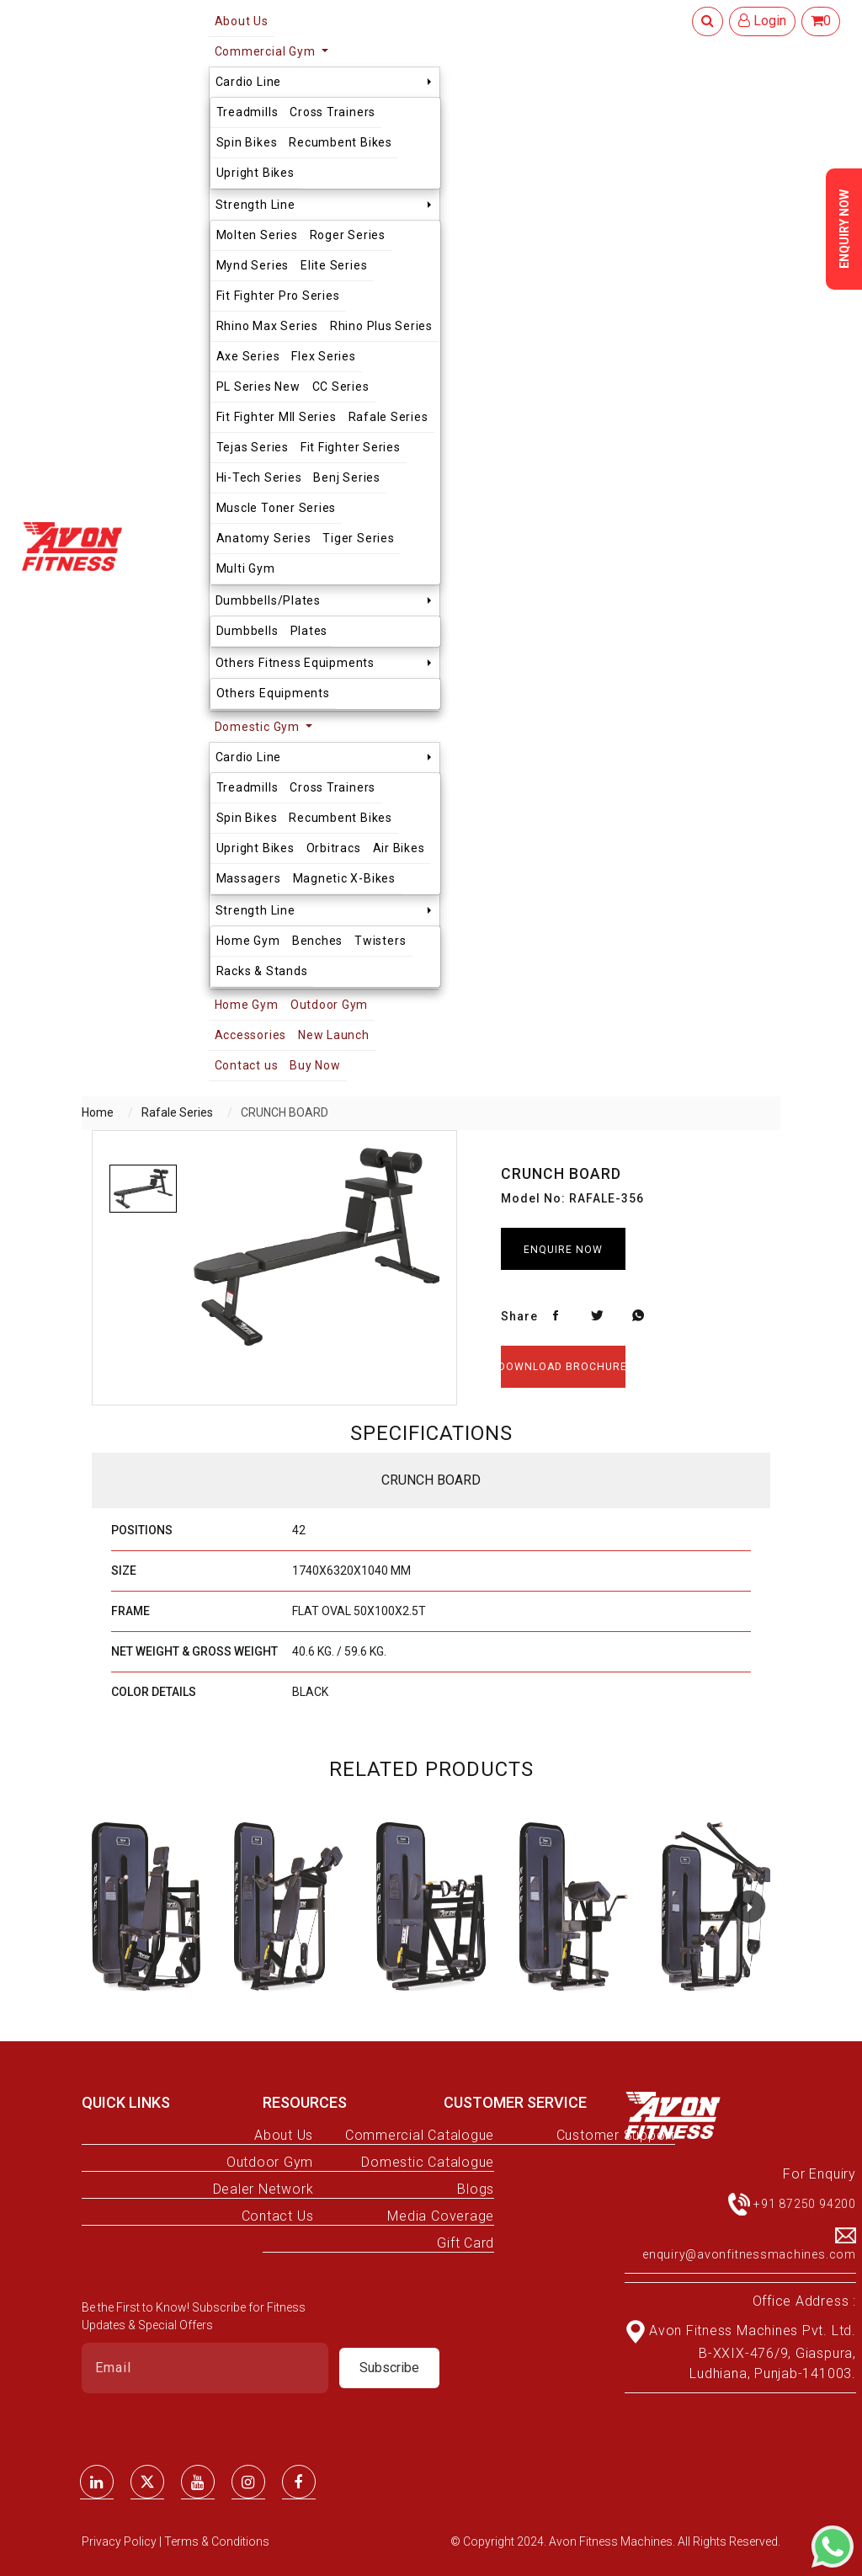  What do you see at coordinates (329, 1004) in the screenshot?
I see `Outdoor Gym` at bounding box center [329, 1004].